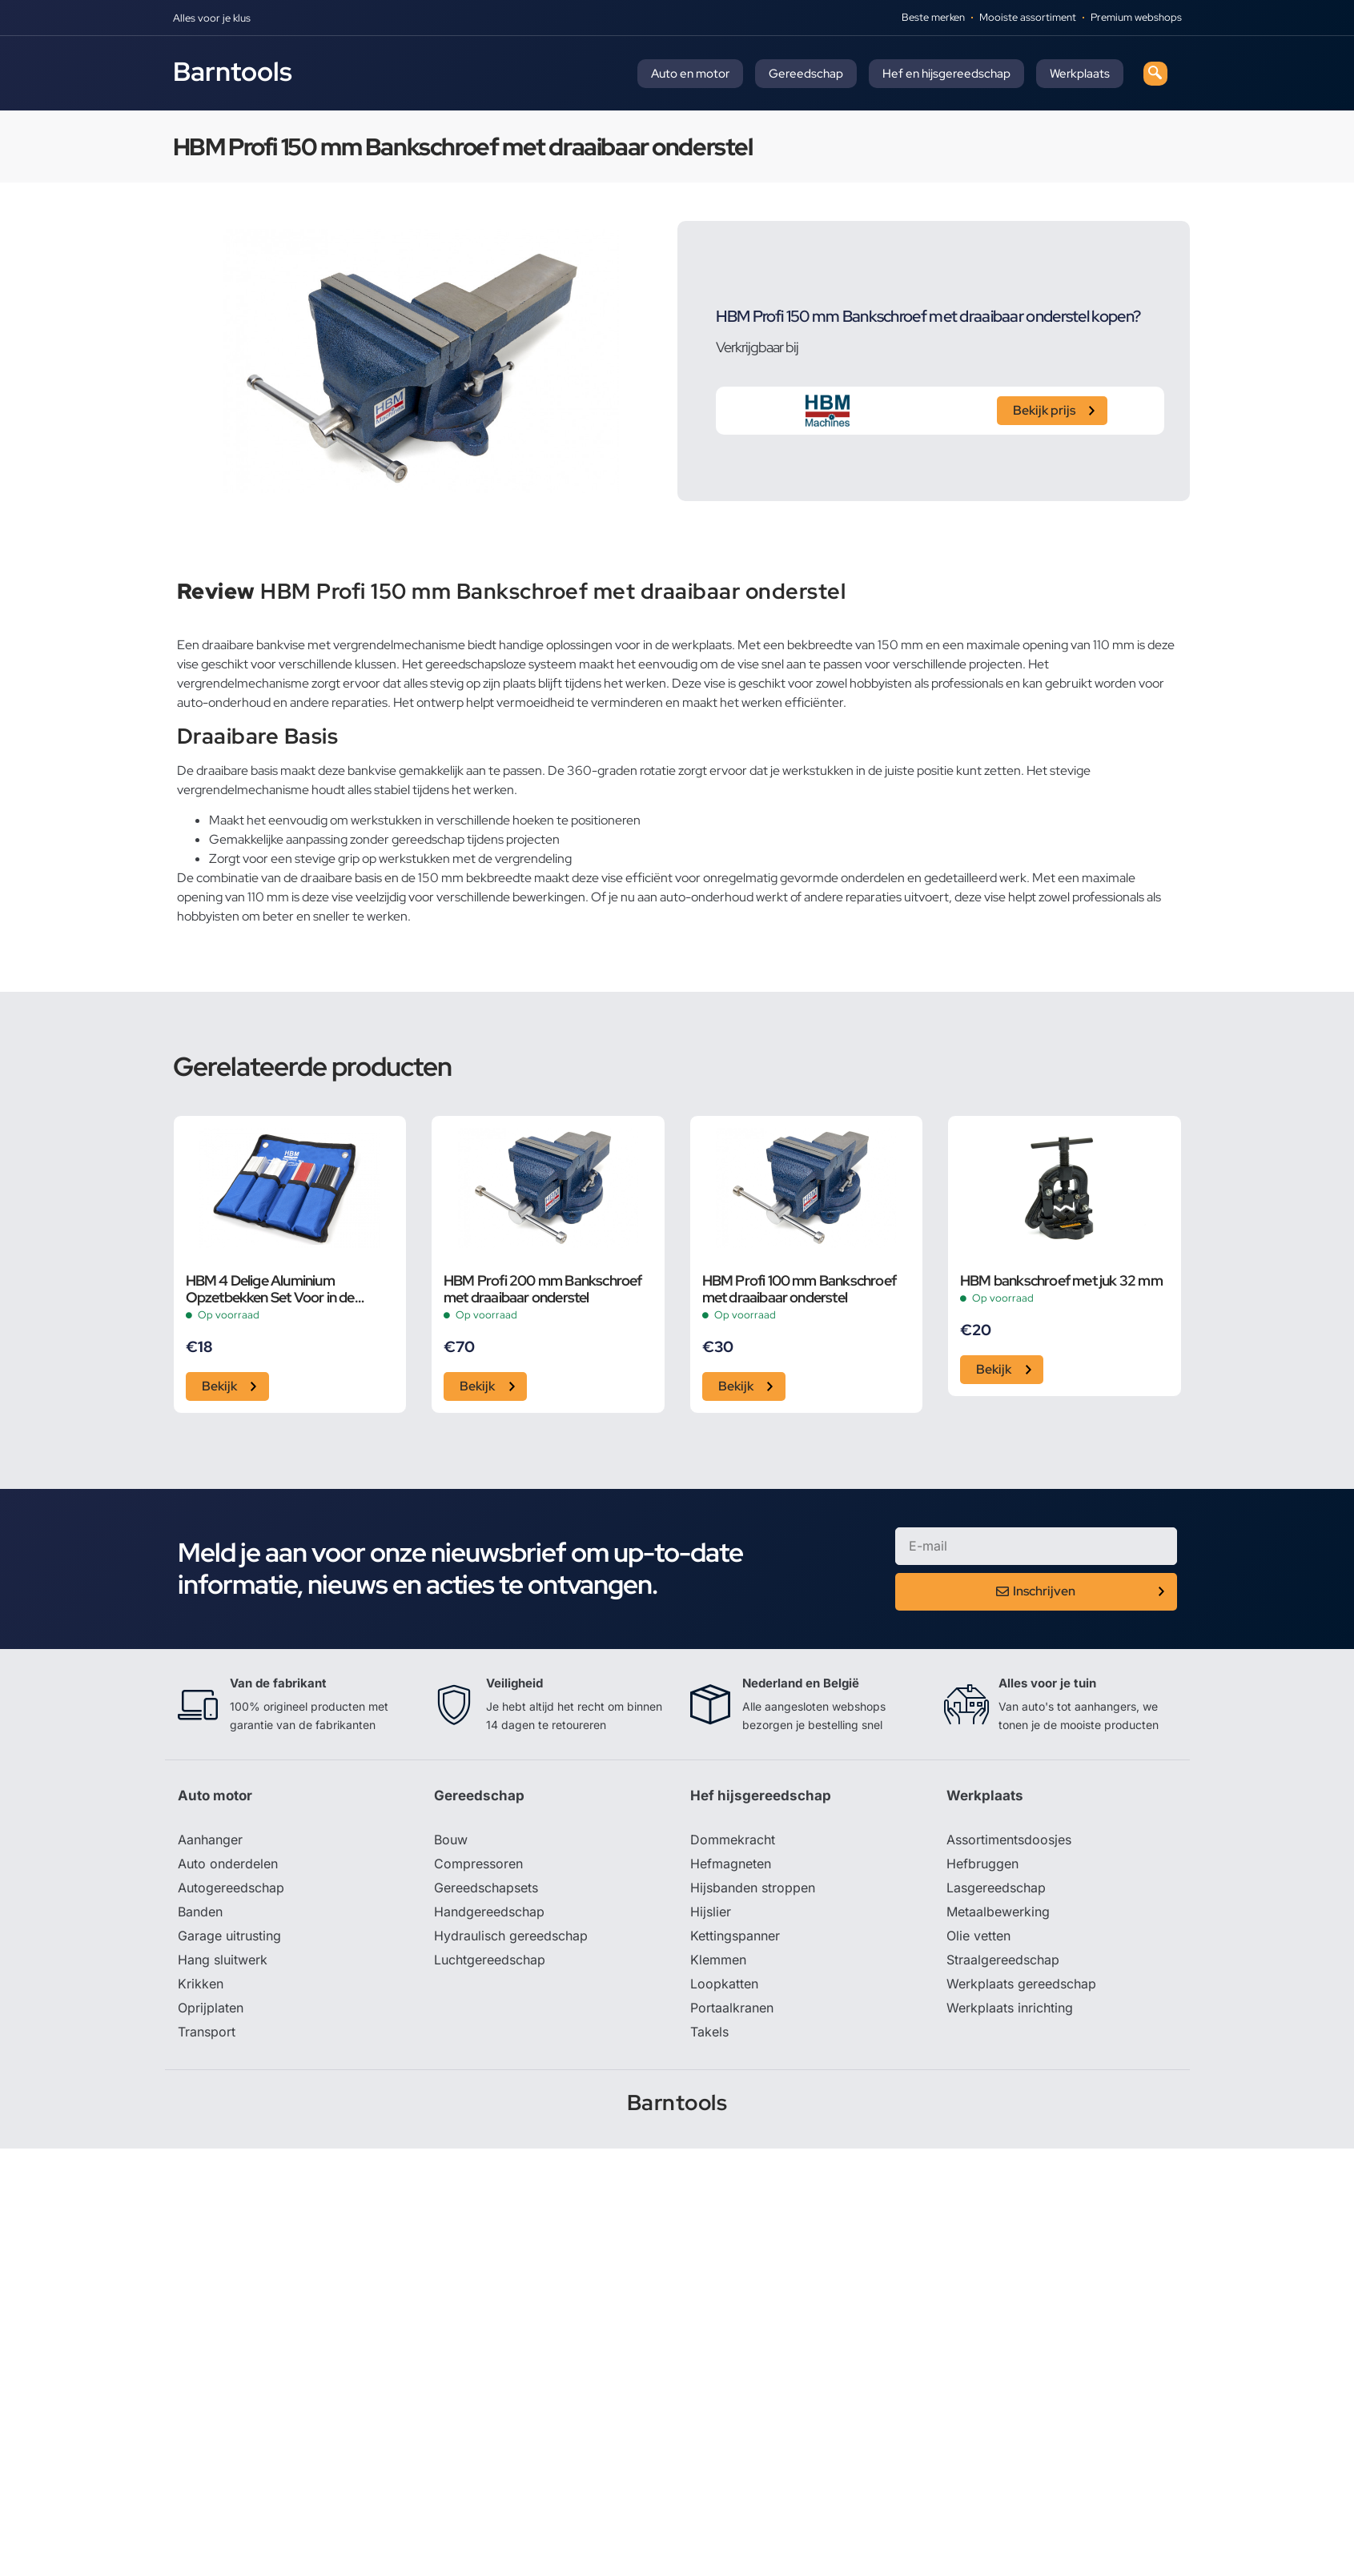 Image resolution: width=1354 pixels, height=2576 pixels. Describe the element at coordinates (806, 74) in the screenshot. I see `Gereedschap` at that location.